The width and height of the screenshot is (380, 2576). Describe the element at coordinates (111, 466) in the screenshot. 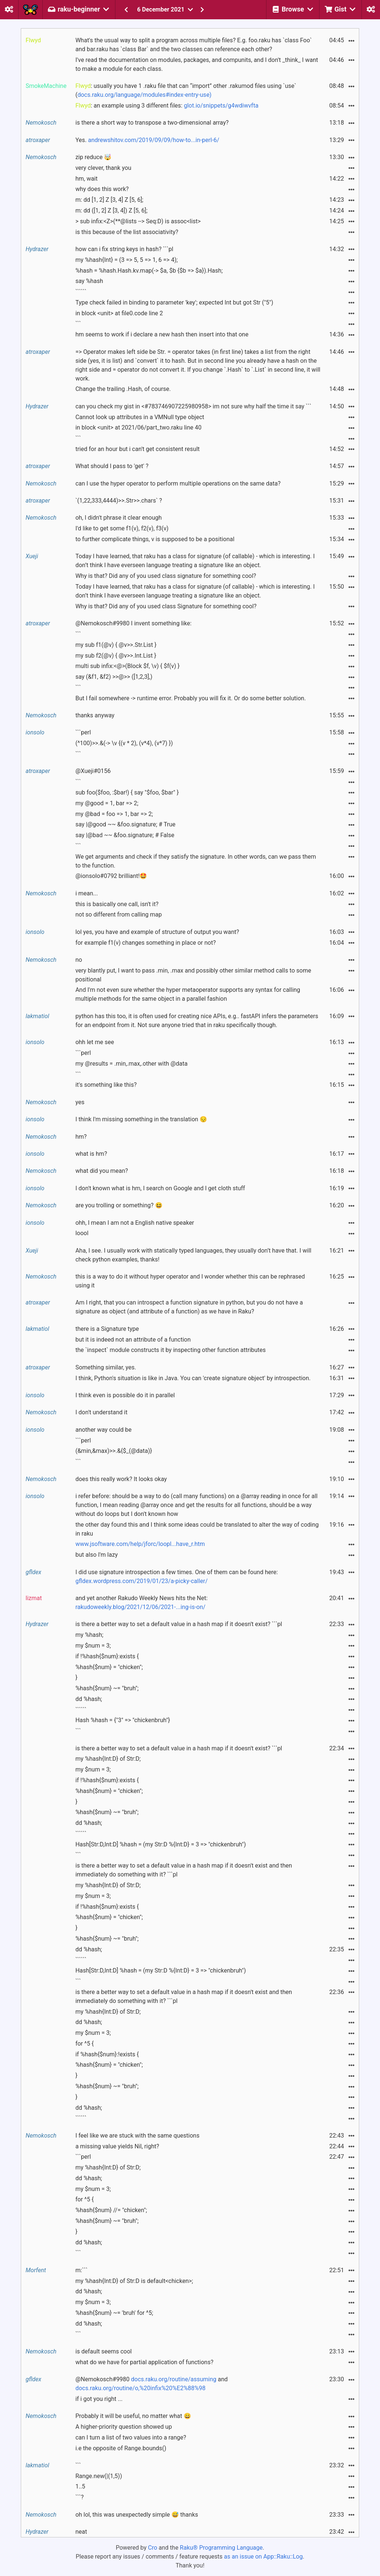

I see `What should I pass to 'get' ?` at that location.